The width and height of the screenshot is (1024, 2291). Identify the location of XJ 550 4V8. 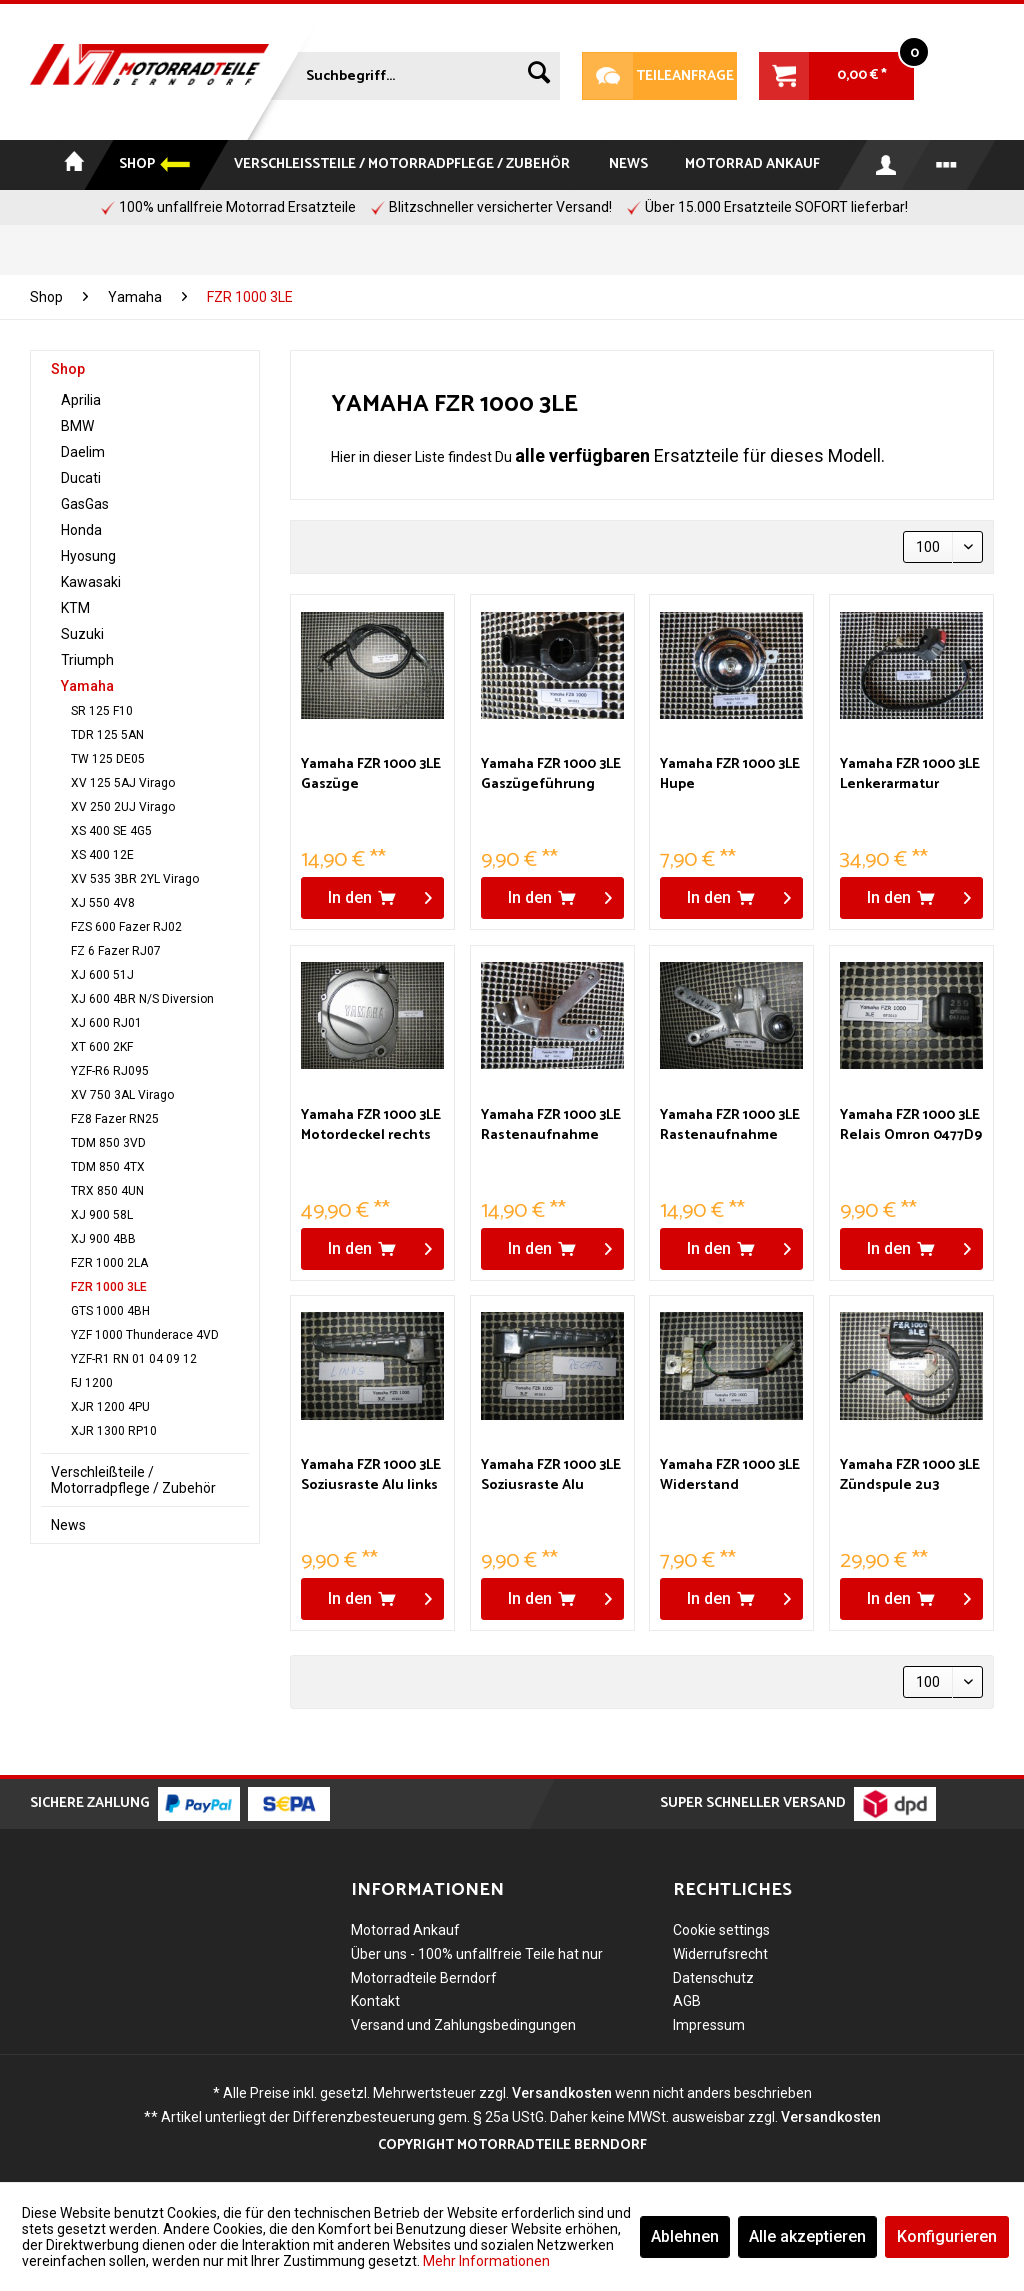
(103, 903).